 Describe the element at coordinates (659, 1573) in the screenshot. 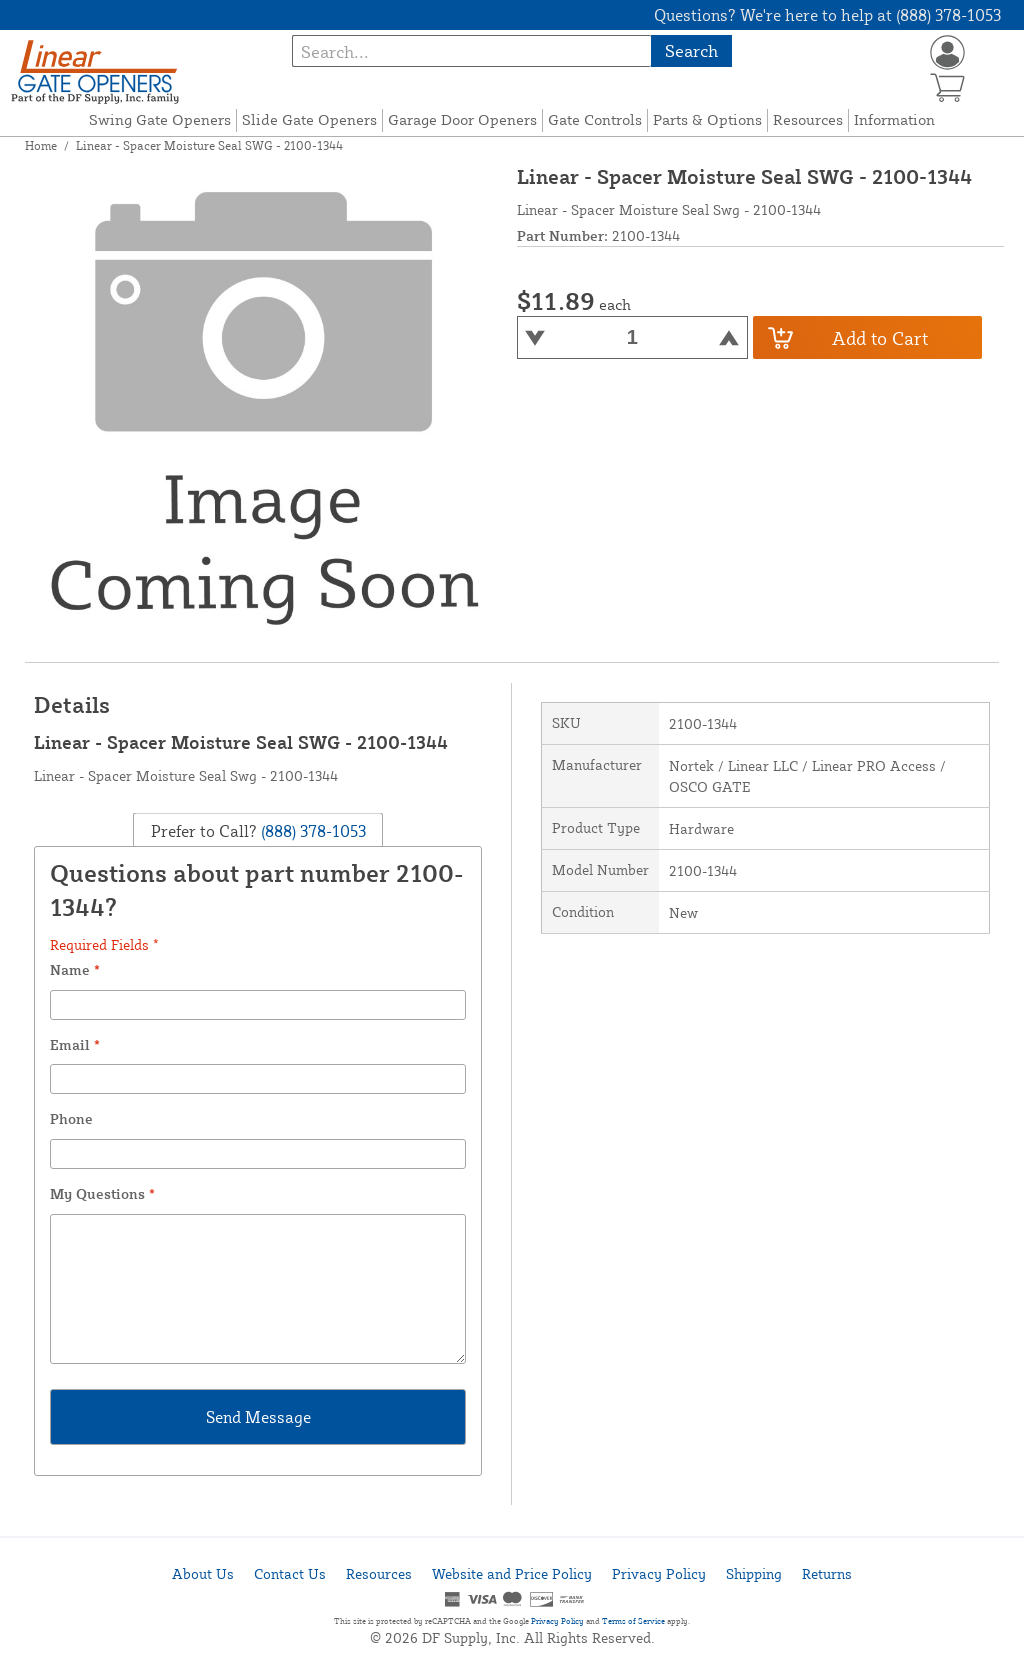

I see `Privacy Policy` at that location.